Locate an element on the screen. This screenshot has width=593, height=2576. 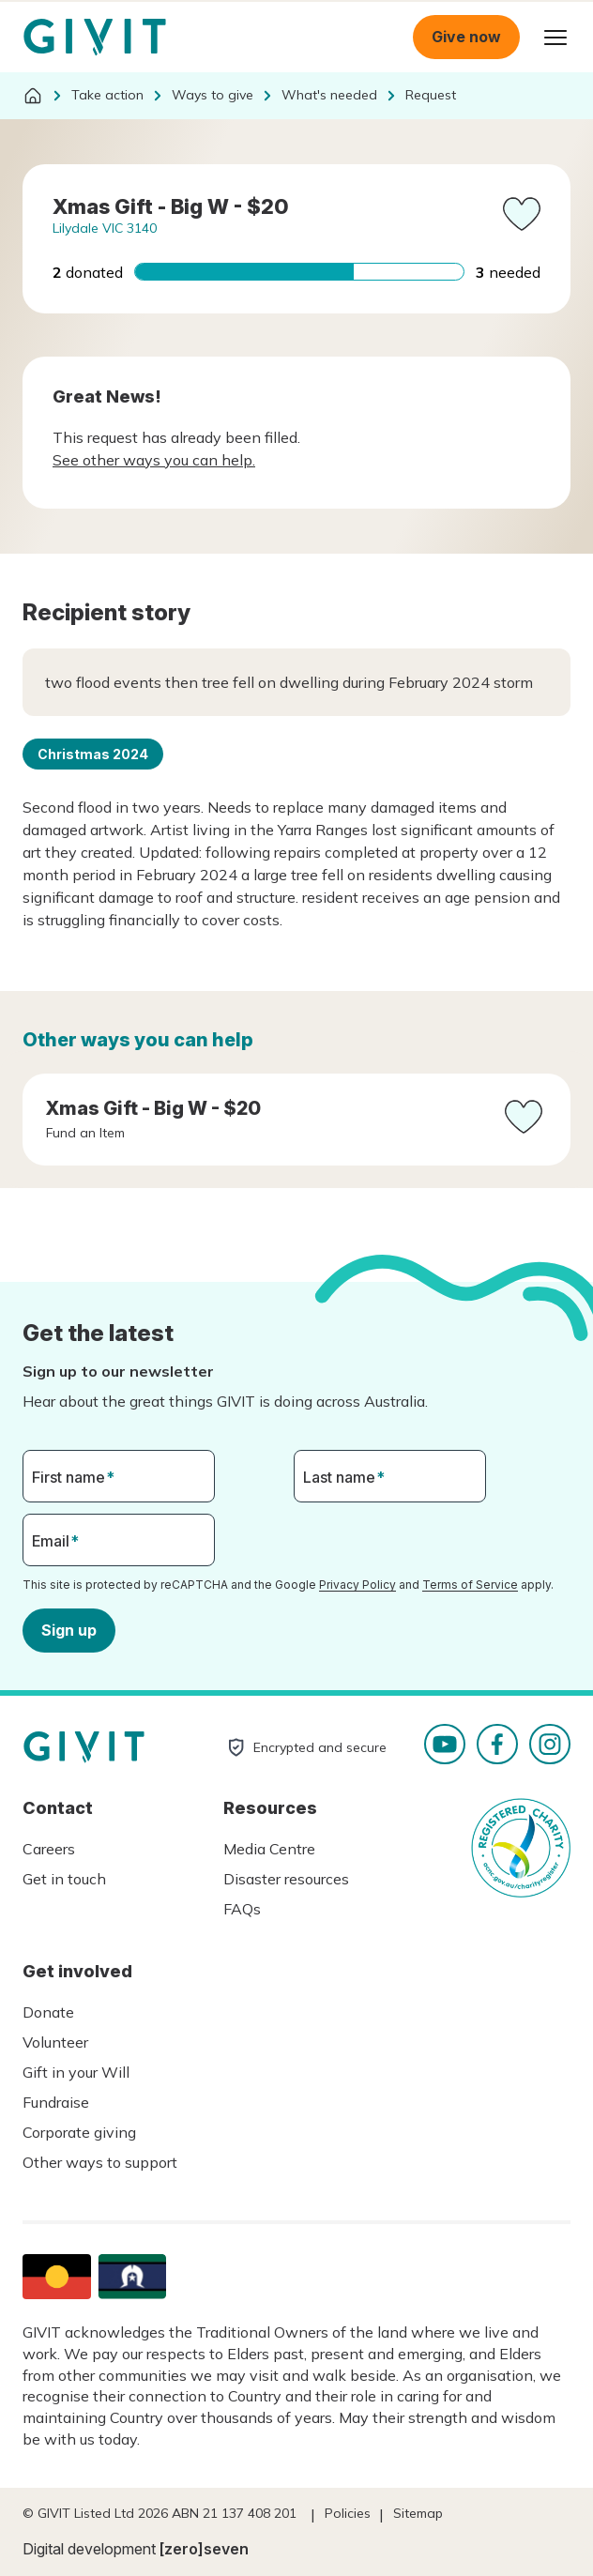
Privacy Policy is located at coordinates (357, 1585).